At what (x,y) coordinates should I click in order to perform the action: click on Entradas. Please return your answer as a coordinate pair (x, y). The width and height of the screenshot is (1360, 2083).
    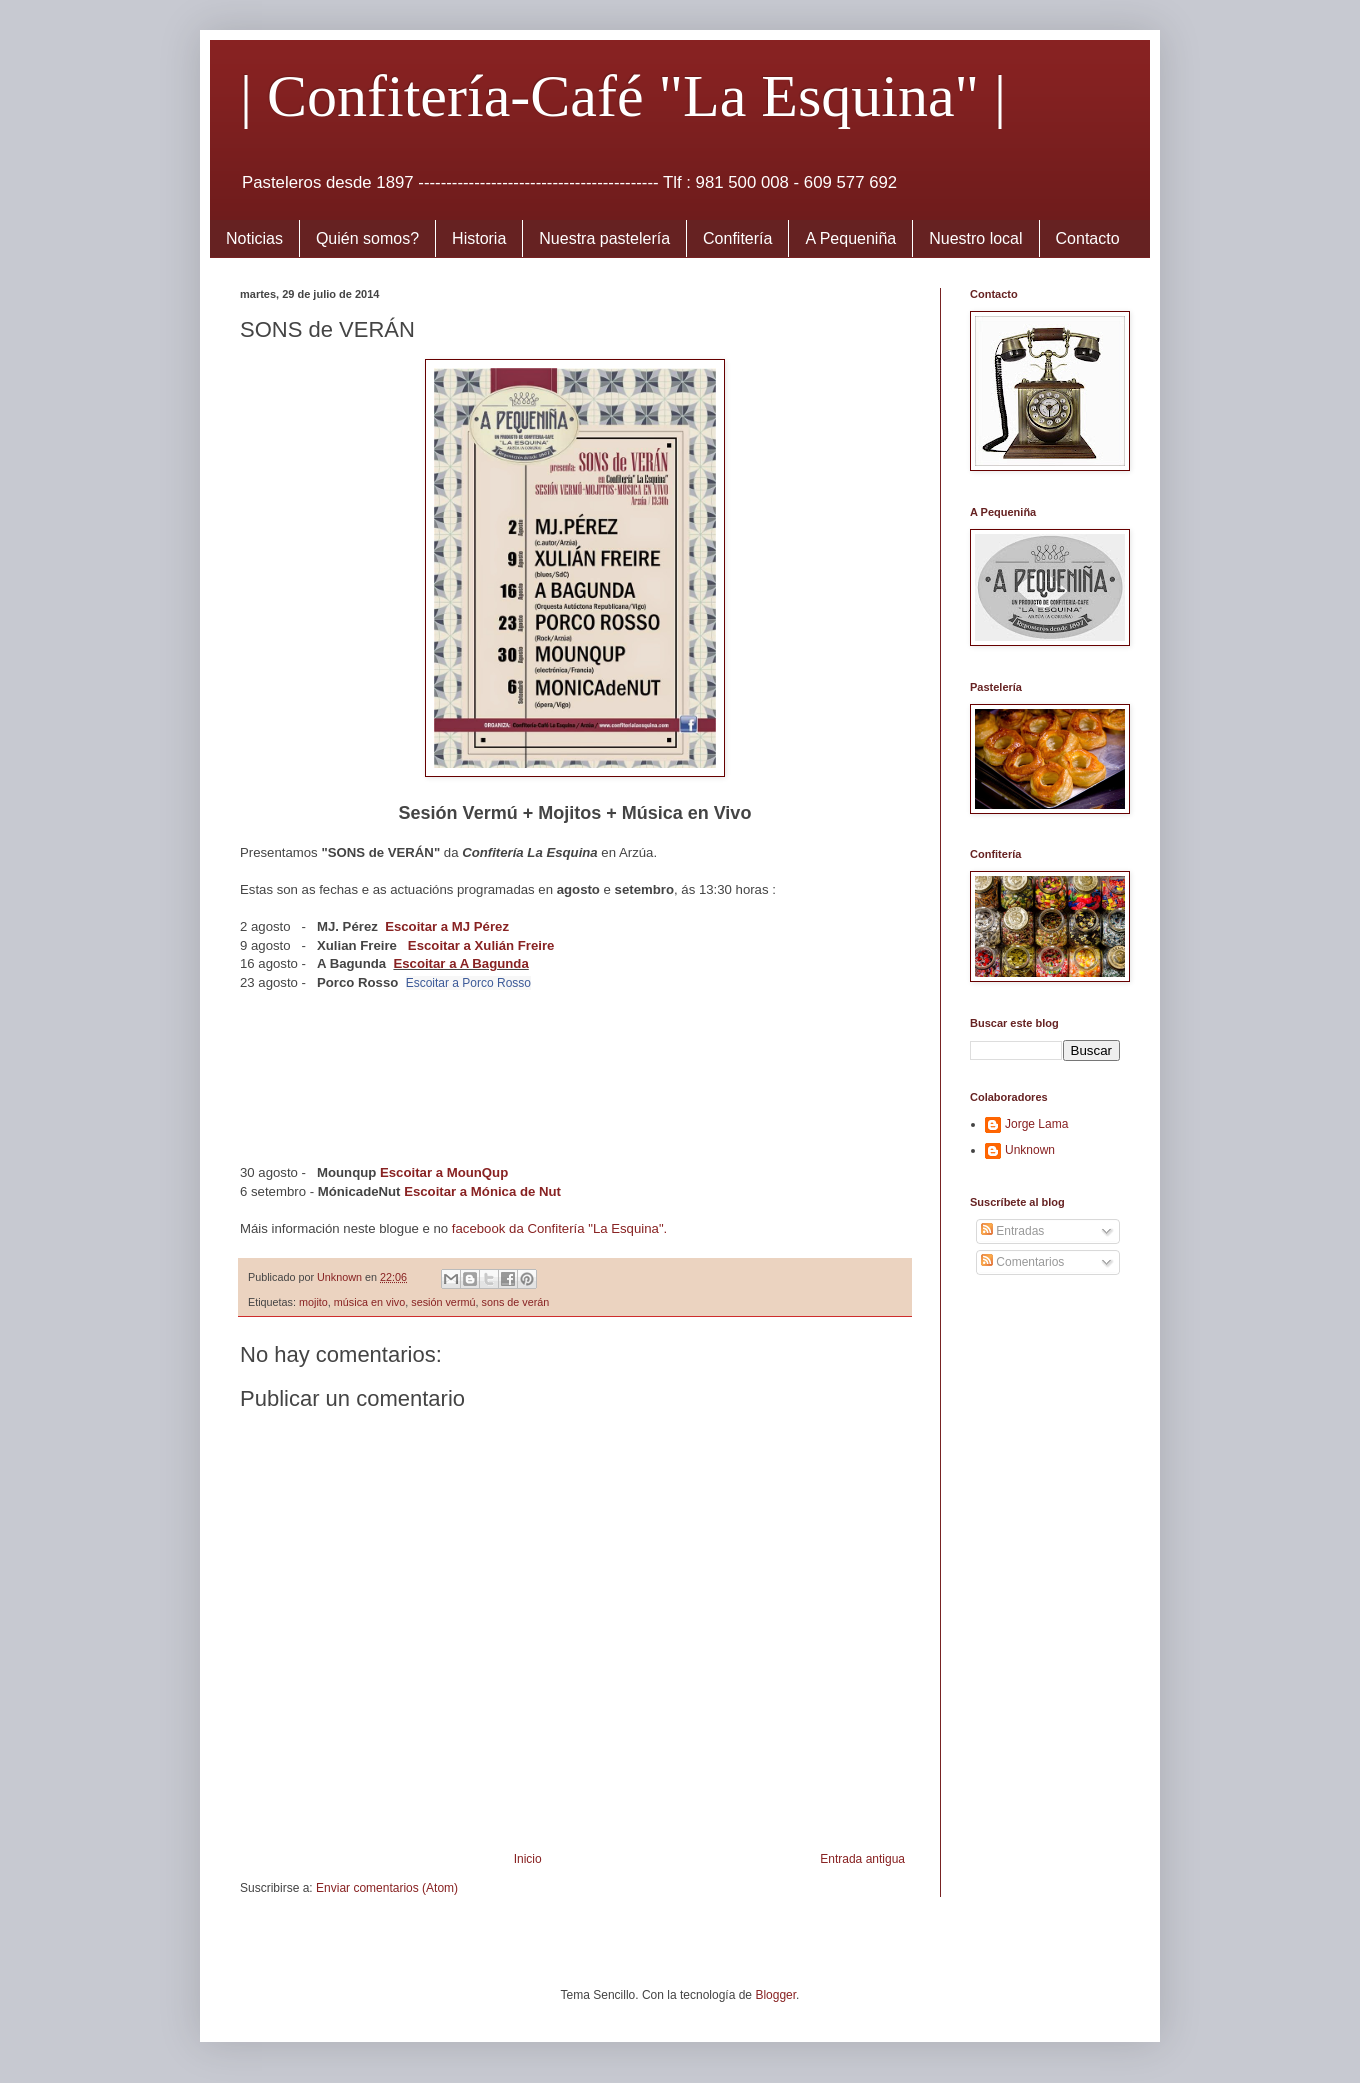
    Looking at the image, I should click on (1012, 1231).